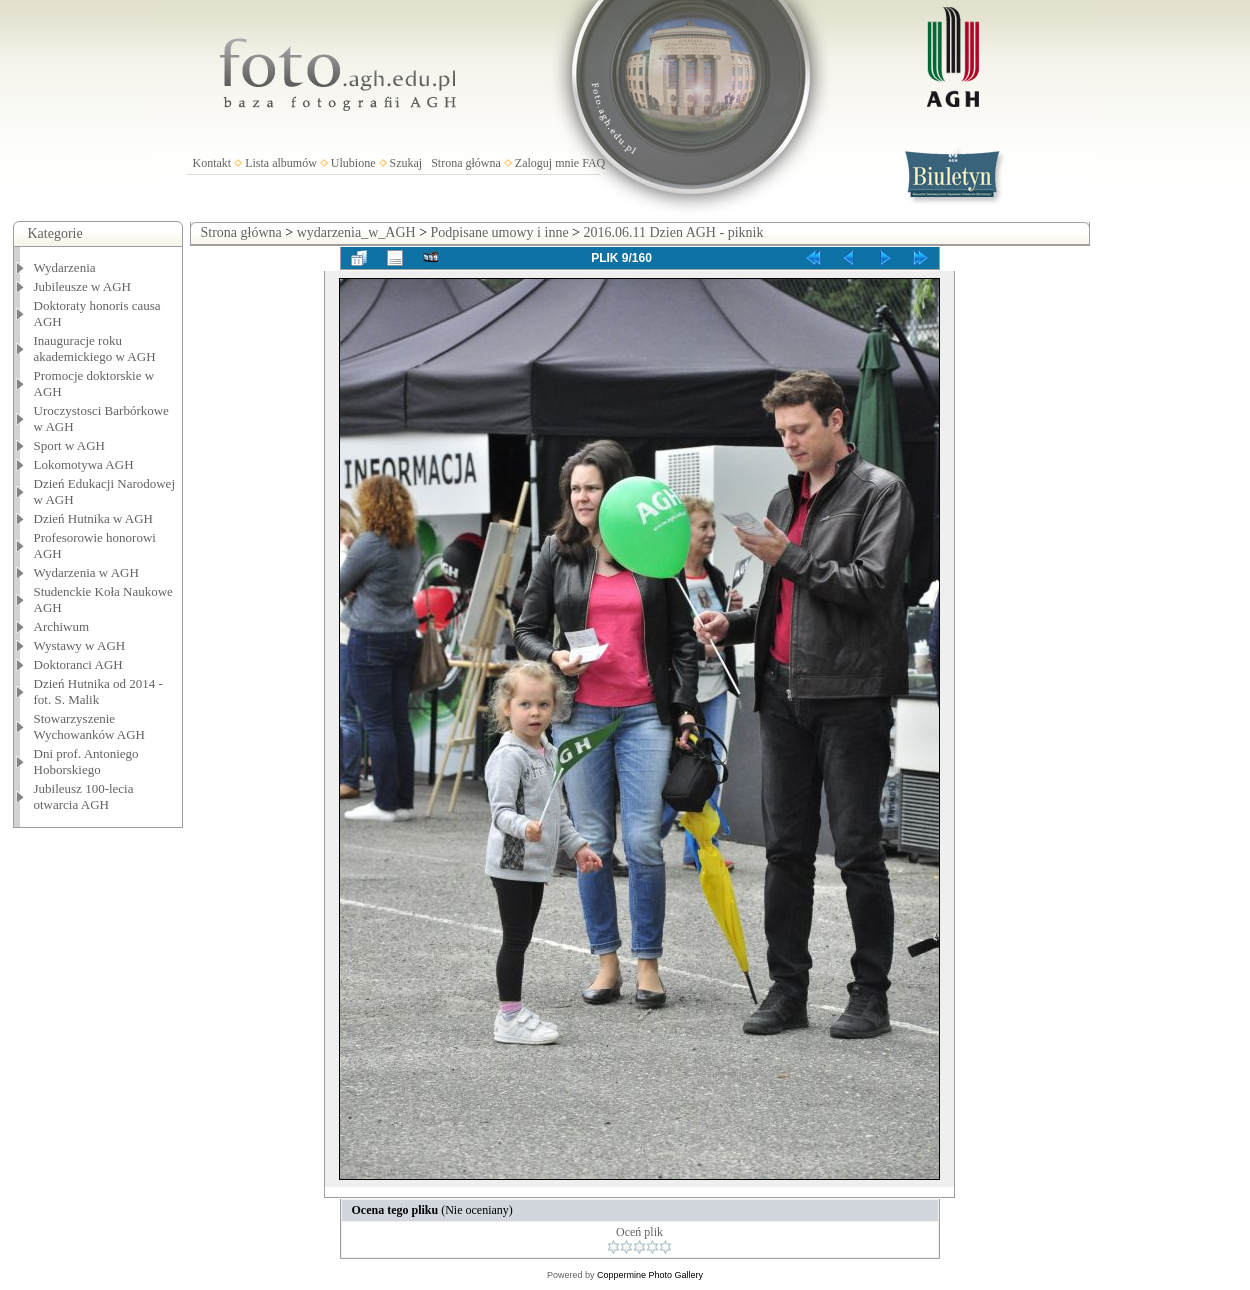  Describe the element at coordinates (83, 286) in the screenshot. I see `Jubileusze w AGH` at that location.